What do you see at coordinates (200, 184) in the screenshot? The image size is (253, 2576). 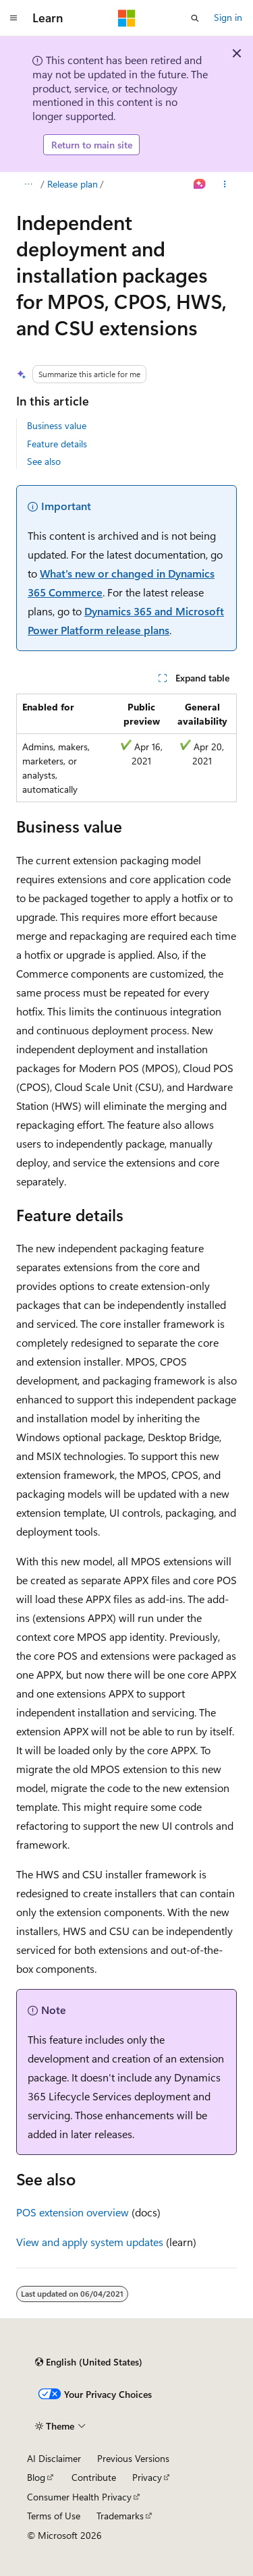 I see `[Ask Learn]` at bounding box center [200, 184].